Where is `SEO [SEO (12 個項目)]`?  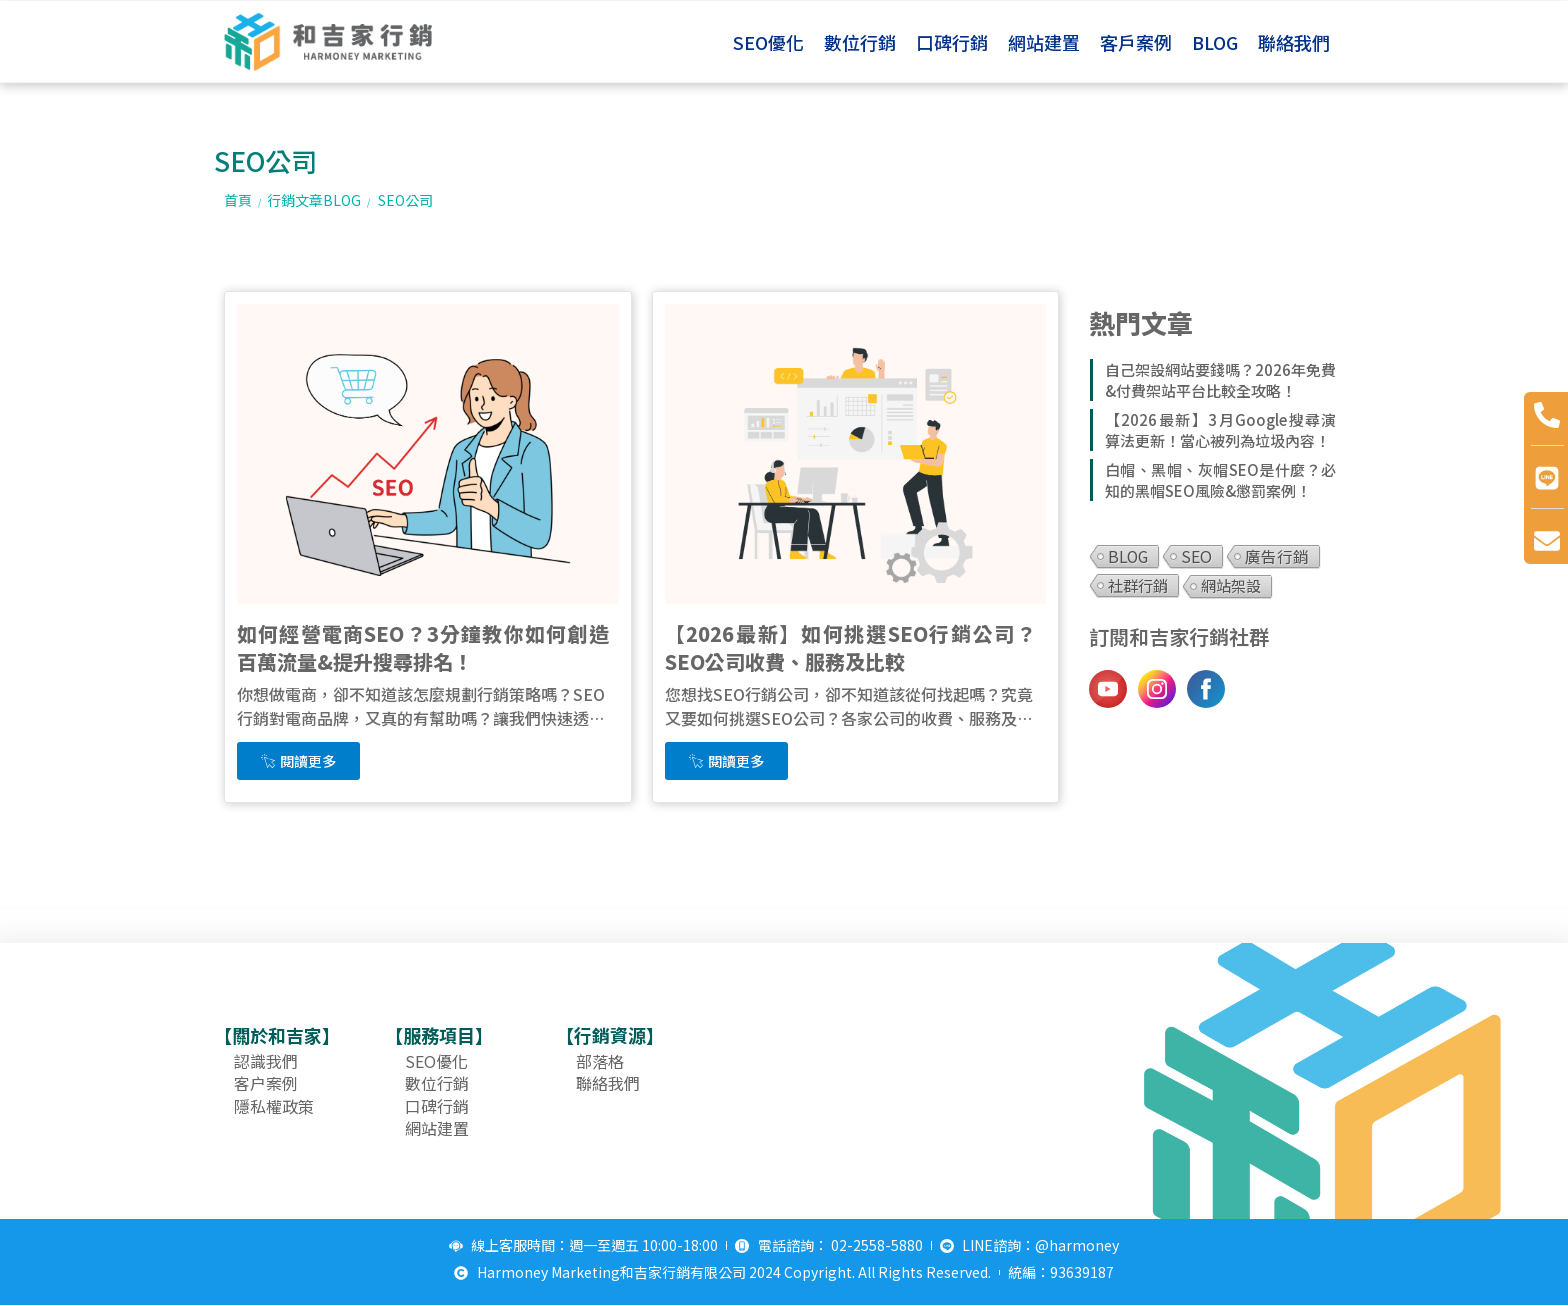
SEO [SEO (12 個項目)] is located at coordinates (1196, 556).